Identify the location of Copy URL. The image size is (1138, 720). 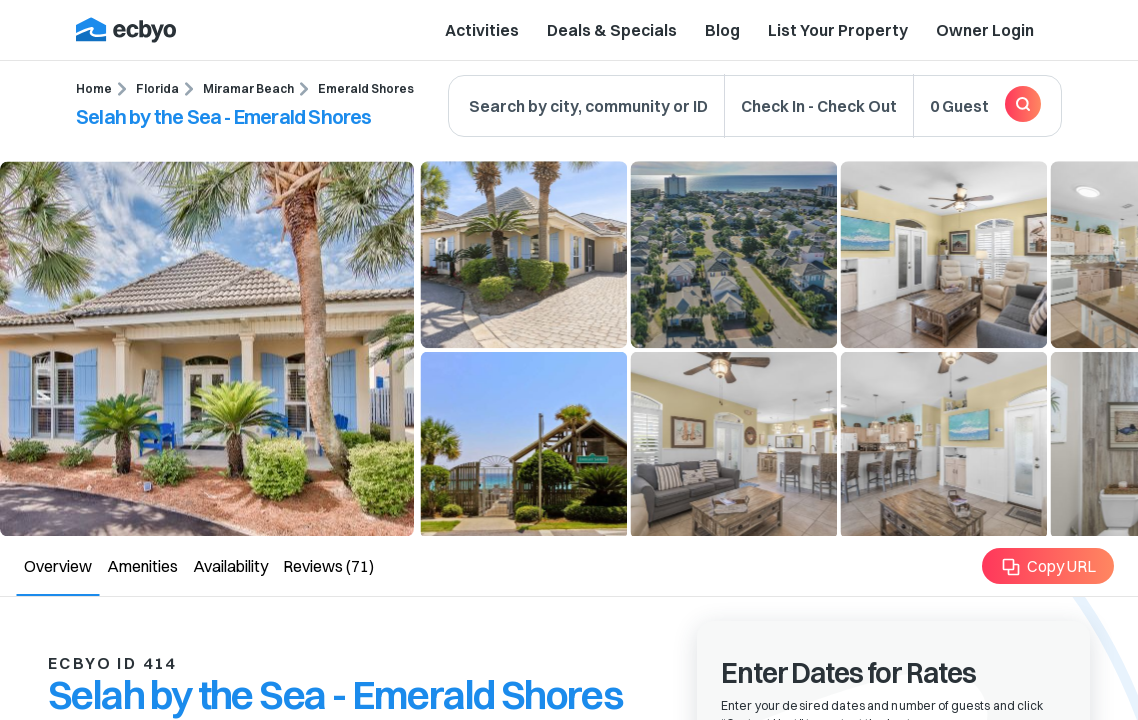
(1048, 566).